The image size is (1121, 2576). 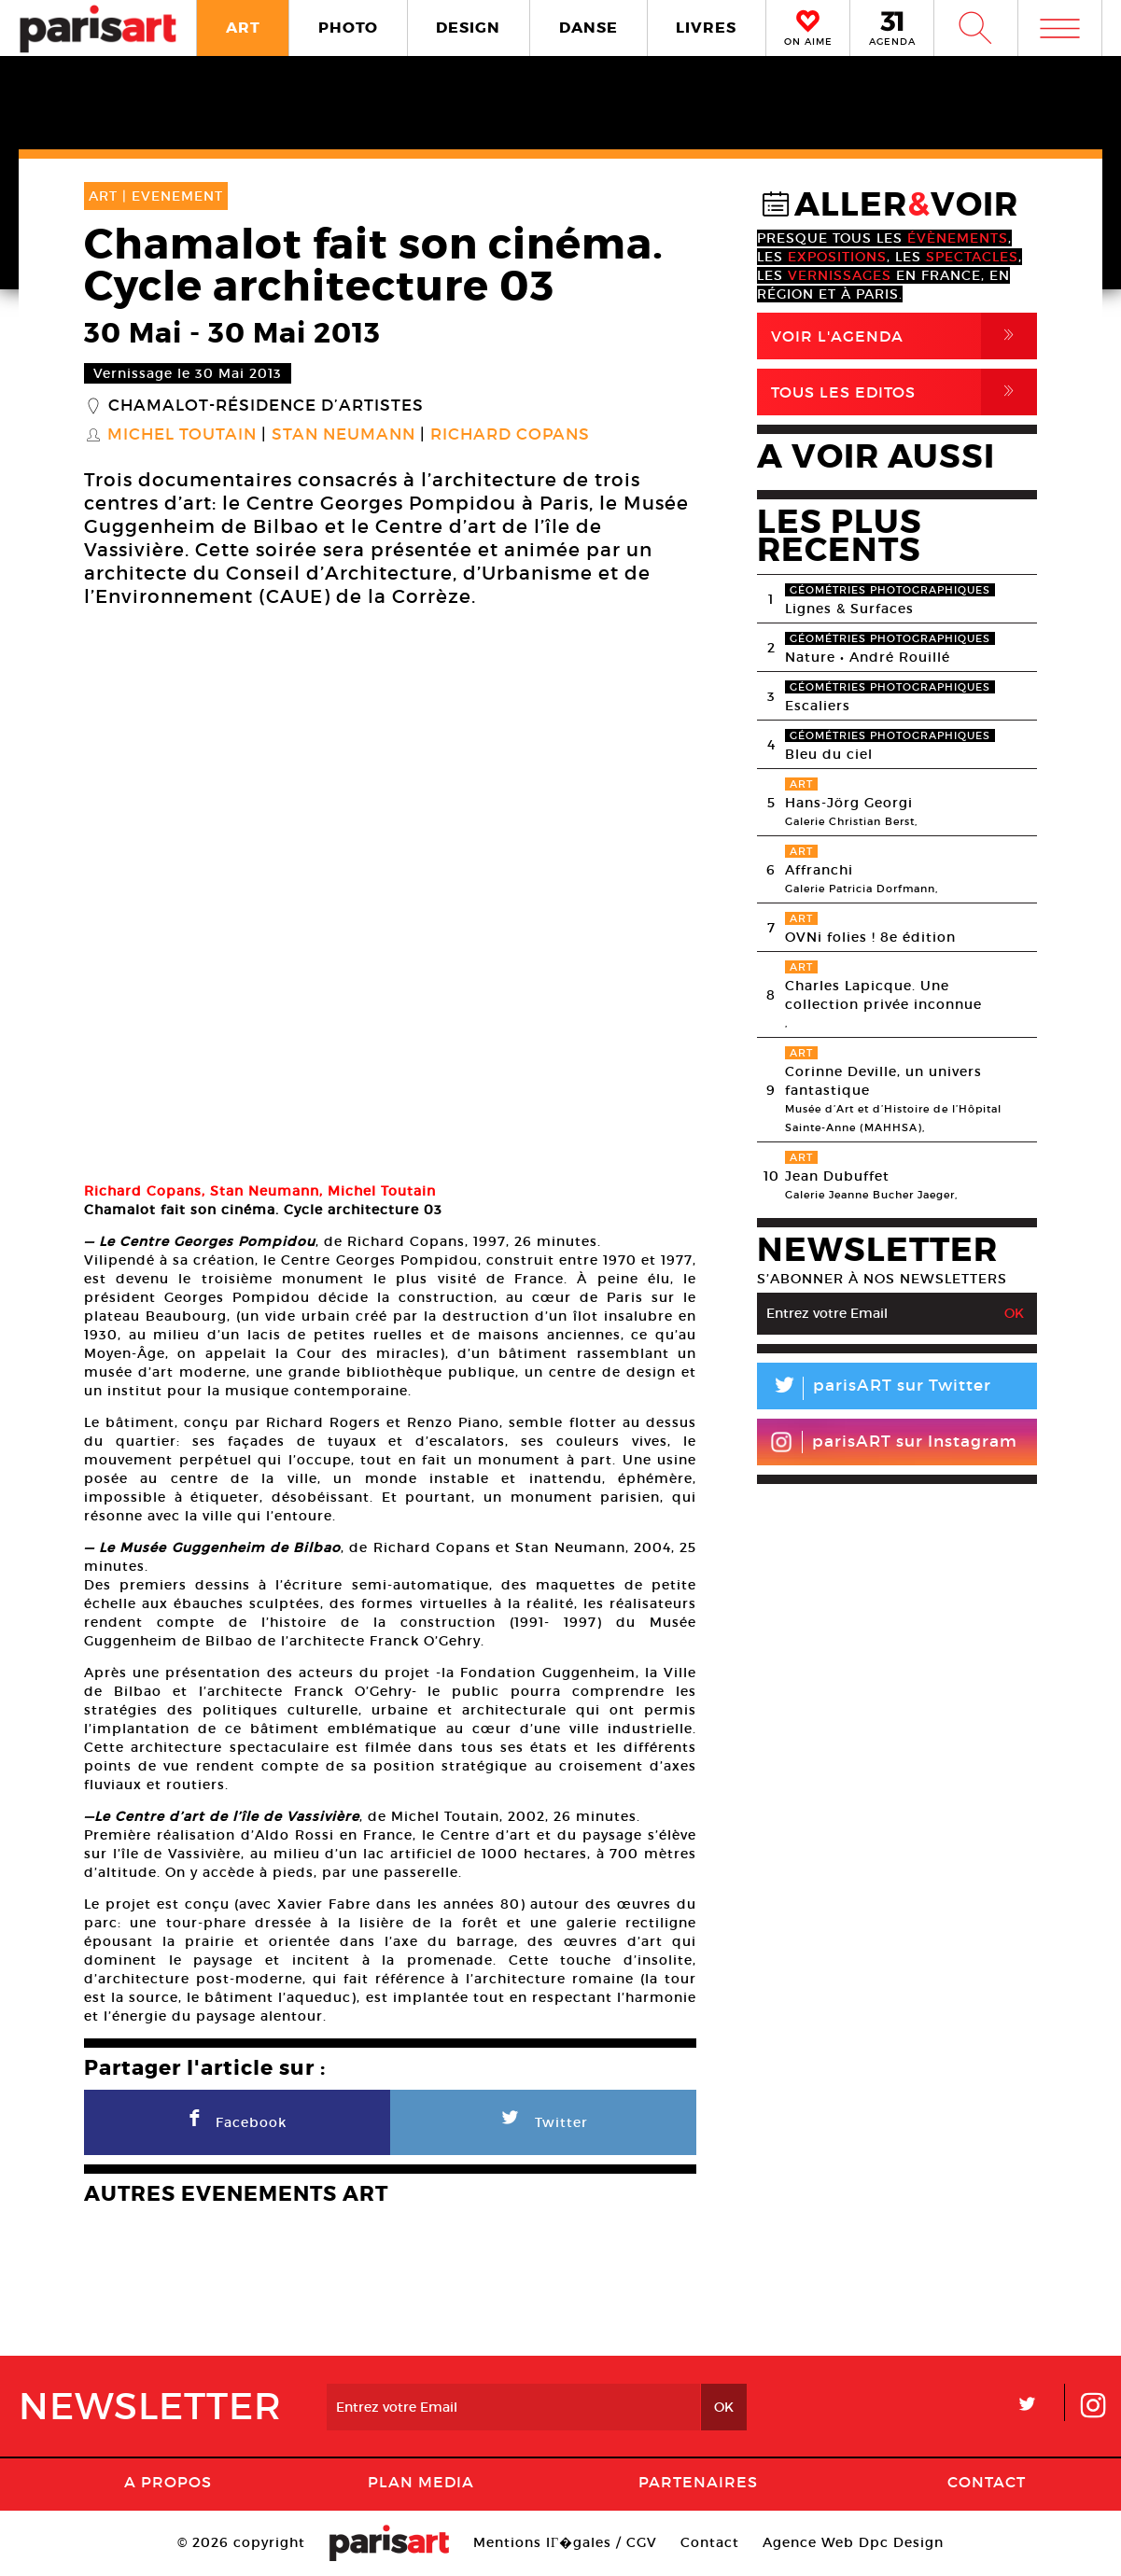 What do you see at coordinates (849, 802) in the screenshot?
I see `Hans-Jörg Georgi` at bounding box center [849, 802].